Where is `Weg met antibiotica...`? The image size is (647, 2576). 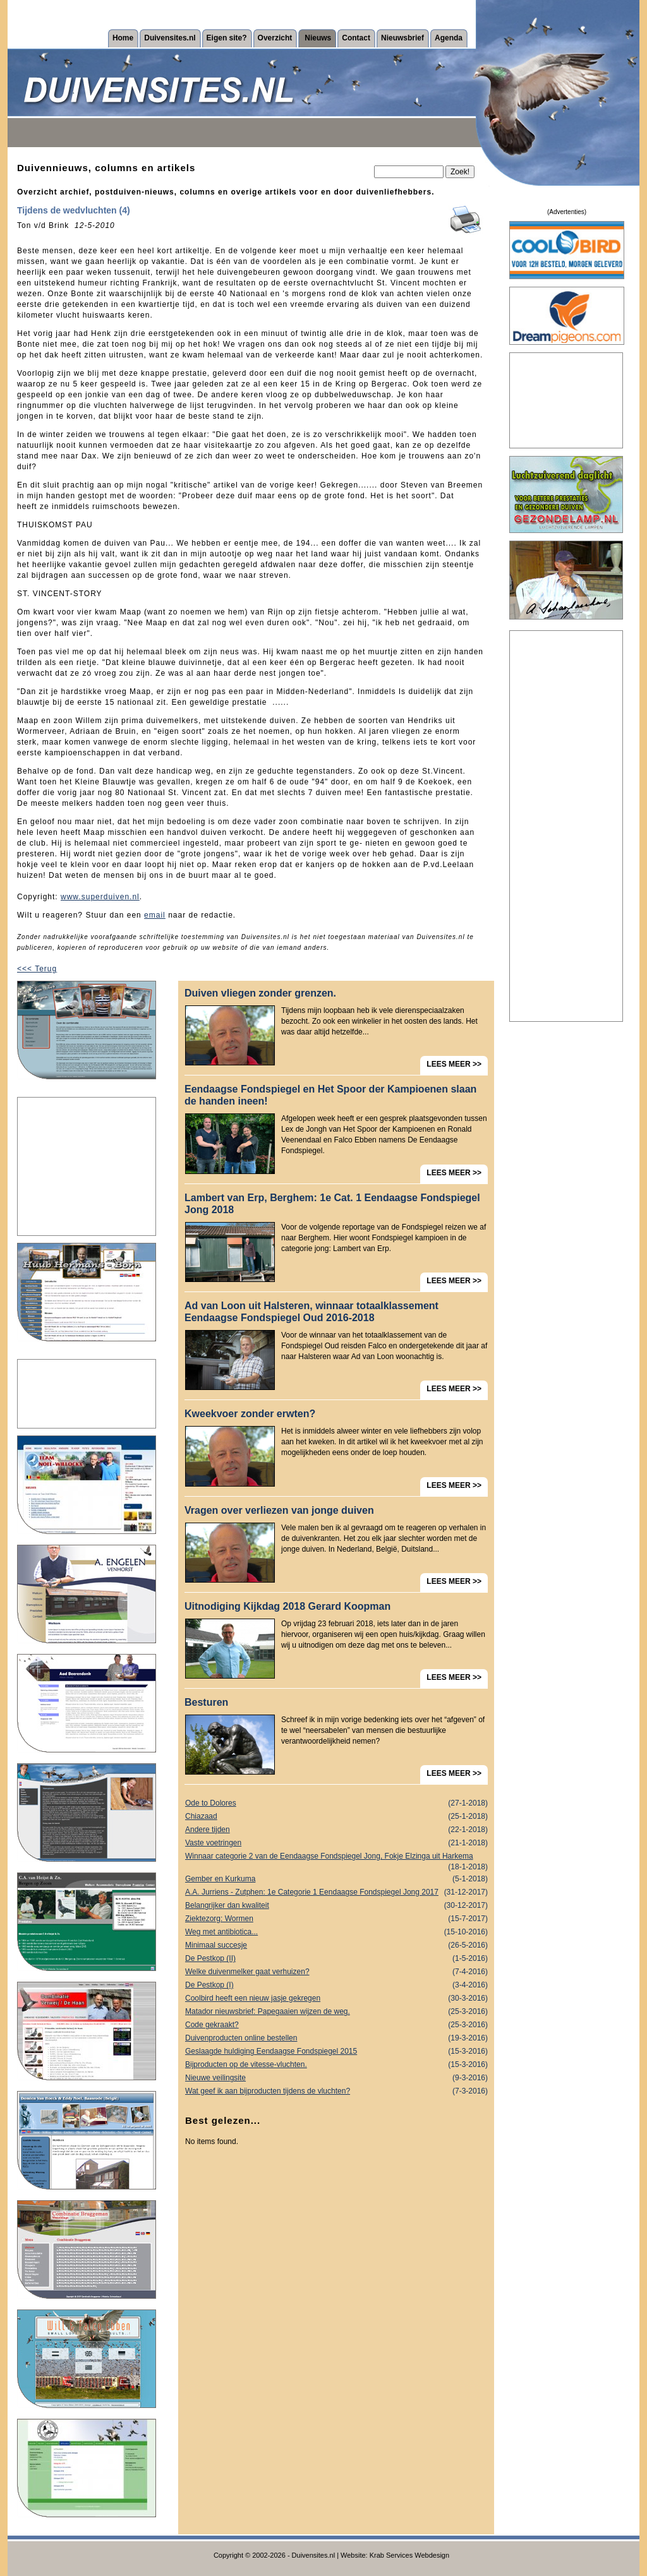
Weg met antibiotica... is located at coordinates (336, 1932).